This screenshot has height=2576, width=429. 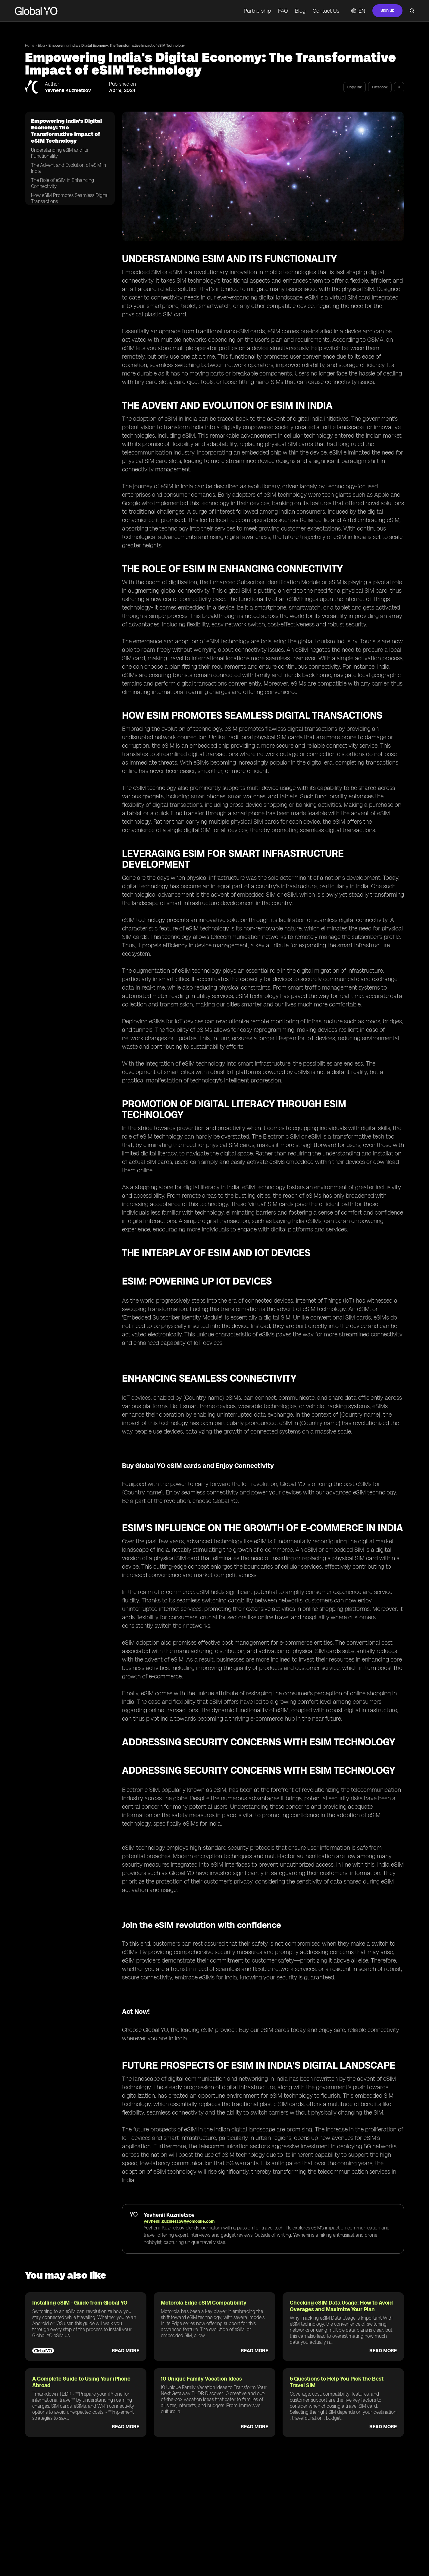 What do you see at coordinates (300, 11) in the screenshot?
I see `Blog` at bounding box center [300, 11].